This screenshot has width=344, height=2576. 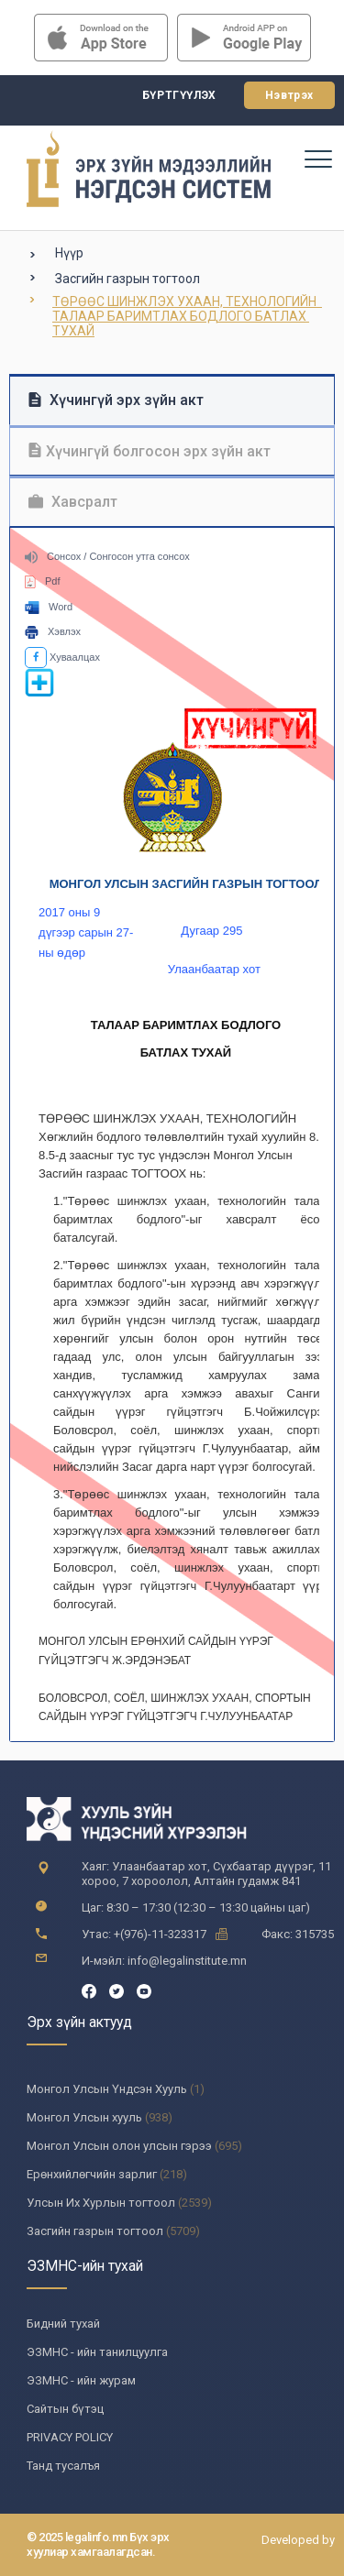 What do you see at coordinates (116, 400) in the screenshot?
I see `Хүчингүй эрх зүйн акт` at bounding box center [116, 400].